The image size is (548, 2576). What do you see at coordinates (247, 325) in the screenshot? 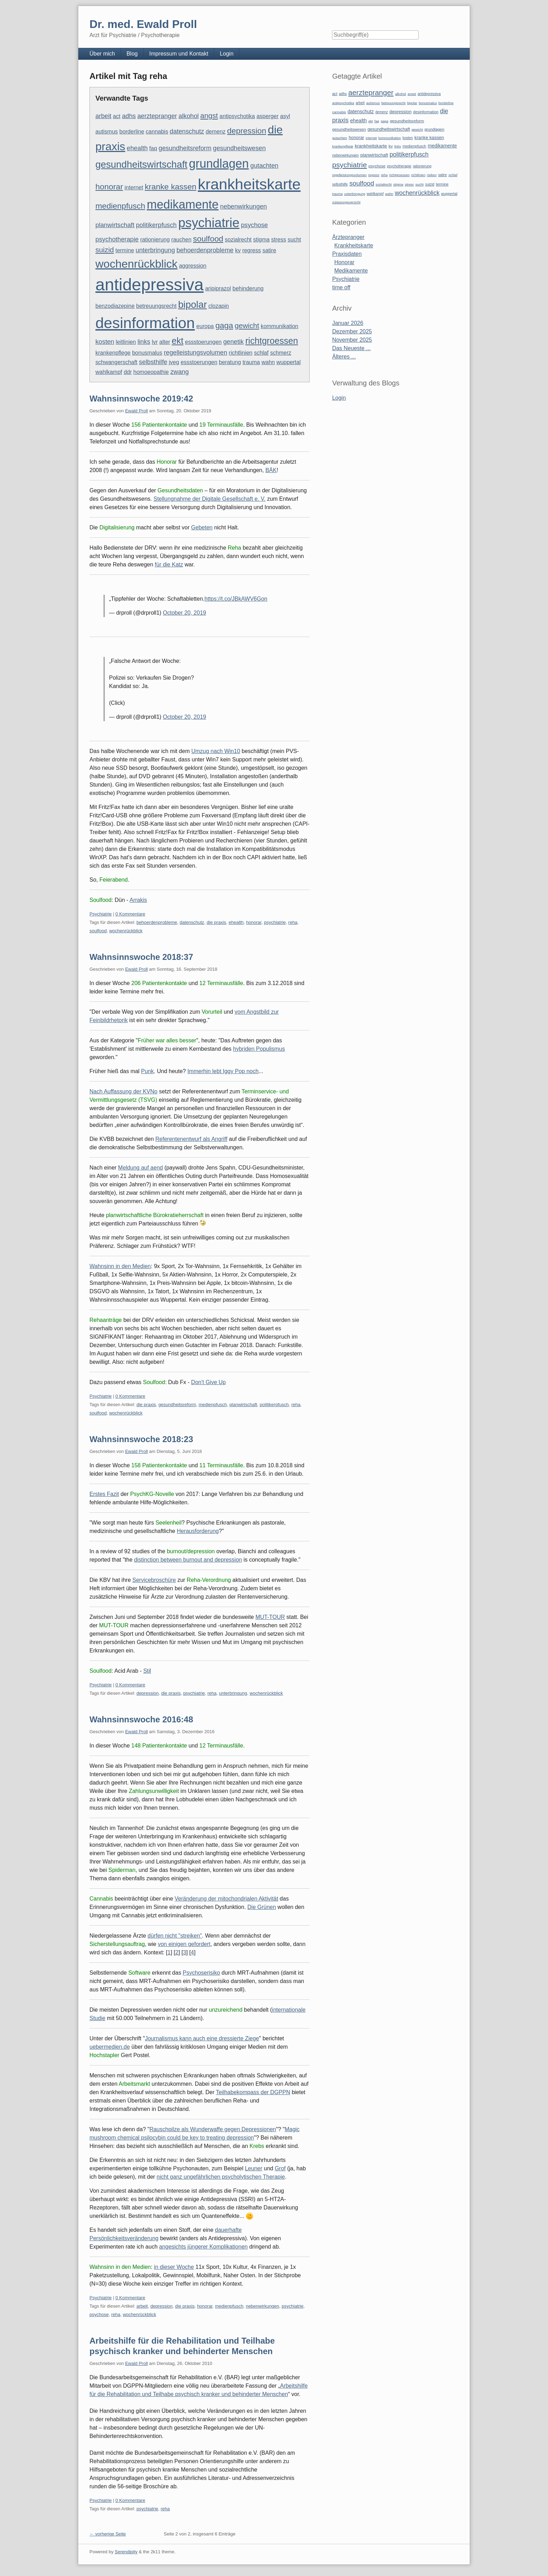
I see `gewicht` at bounding box center [247, 325].